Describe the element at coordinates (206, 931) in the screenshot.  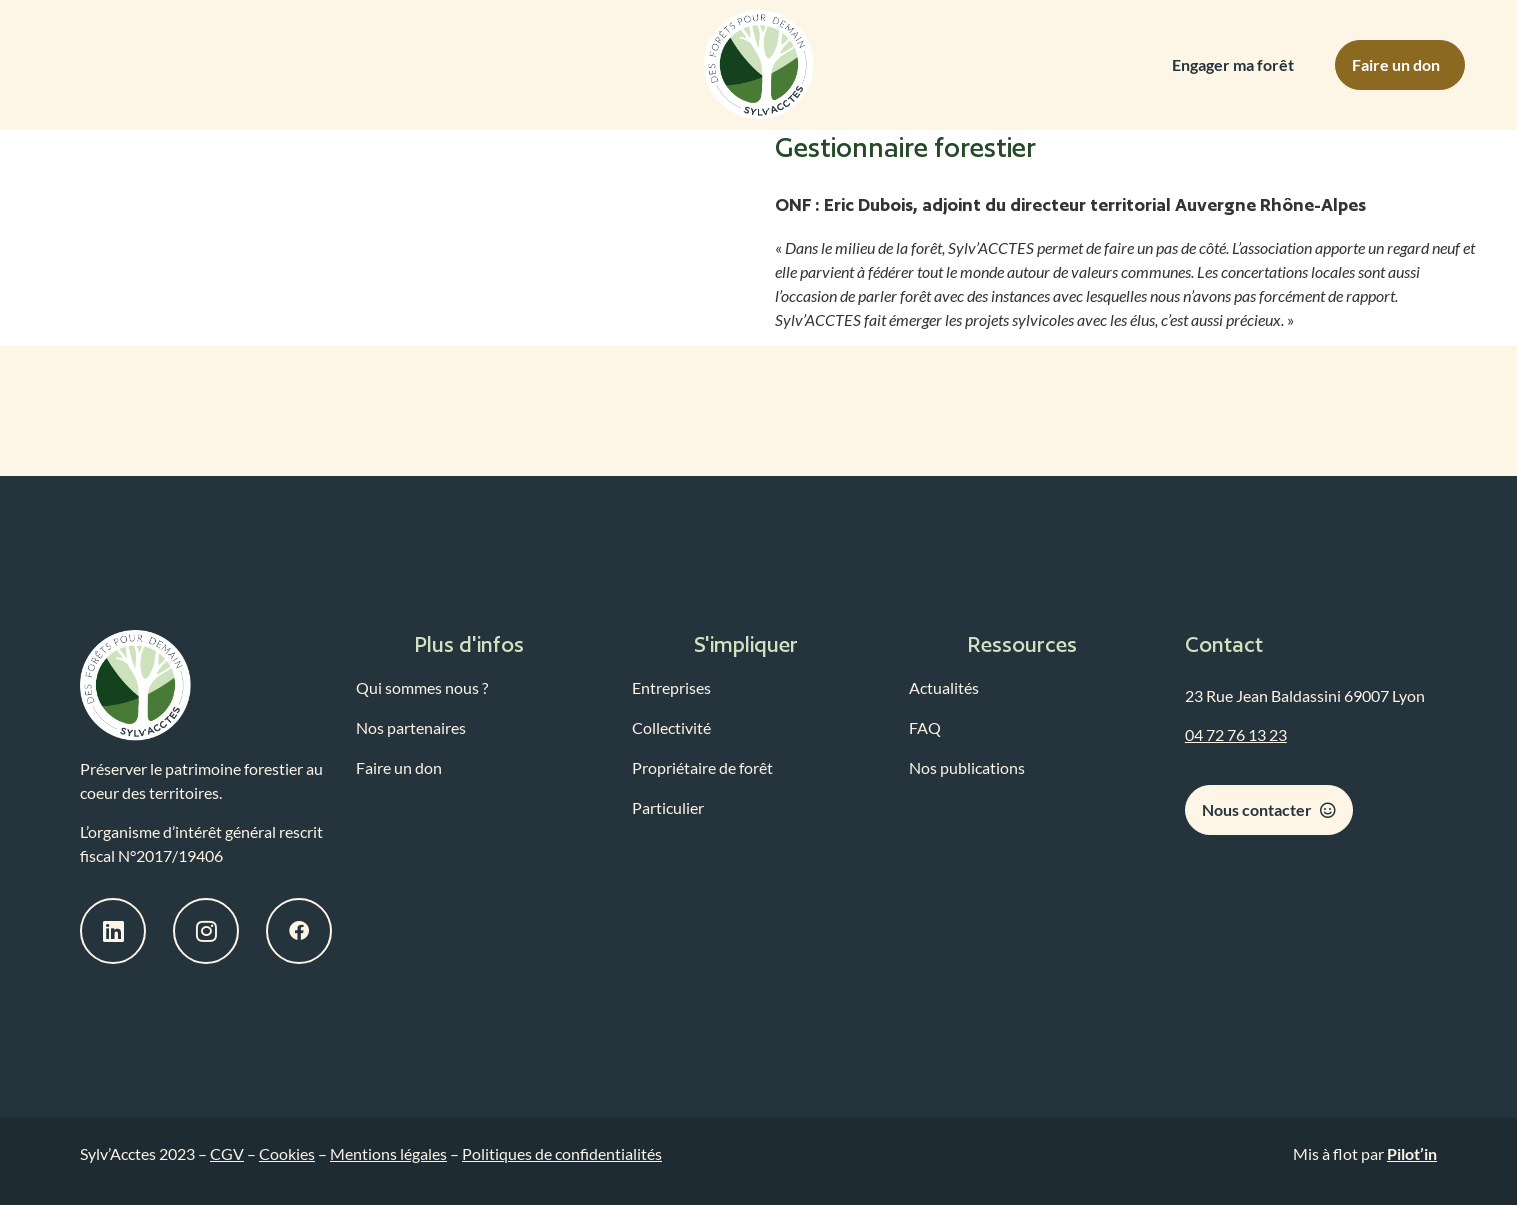
I see `[bouton-instagram-sylvacctes]` at that location.